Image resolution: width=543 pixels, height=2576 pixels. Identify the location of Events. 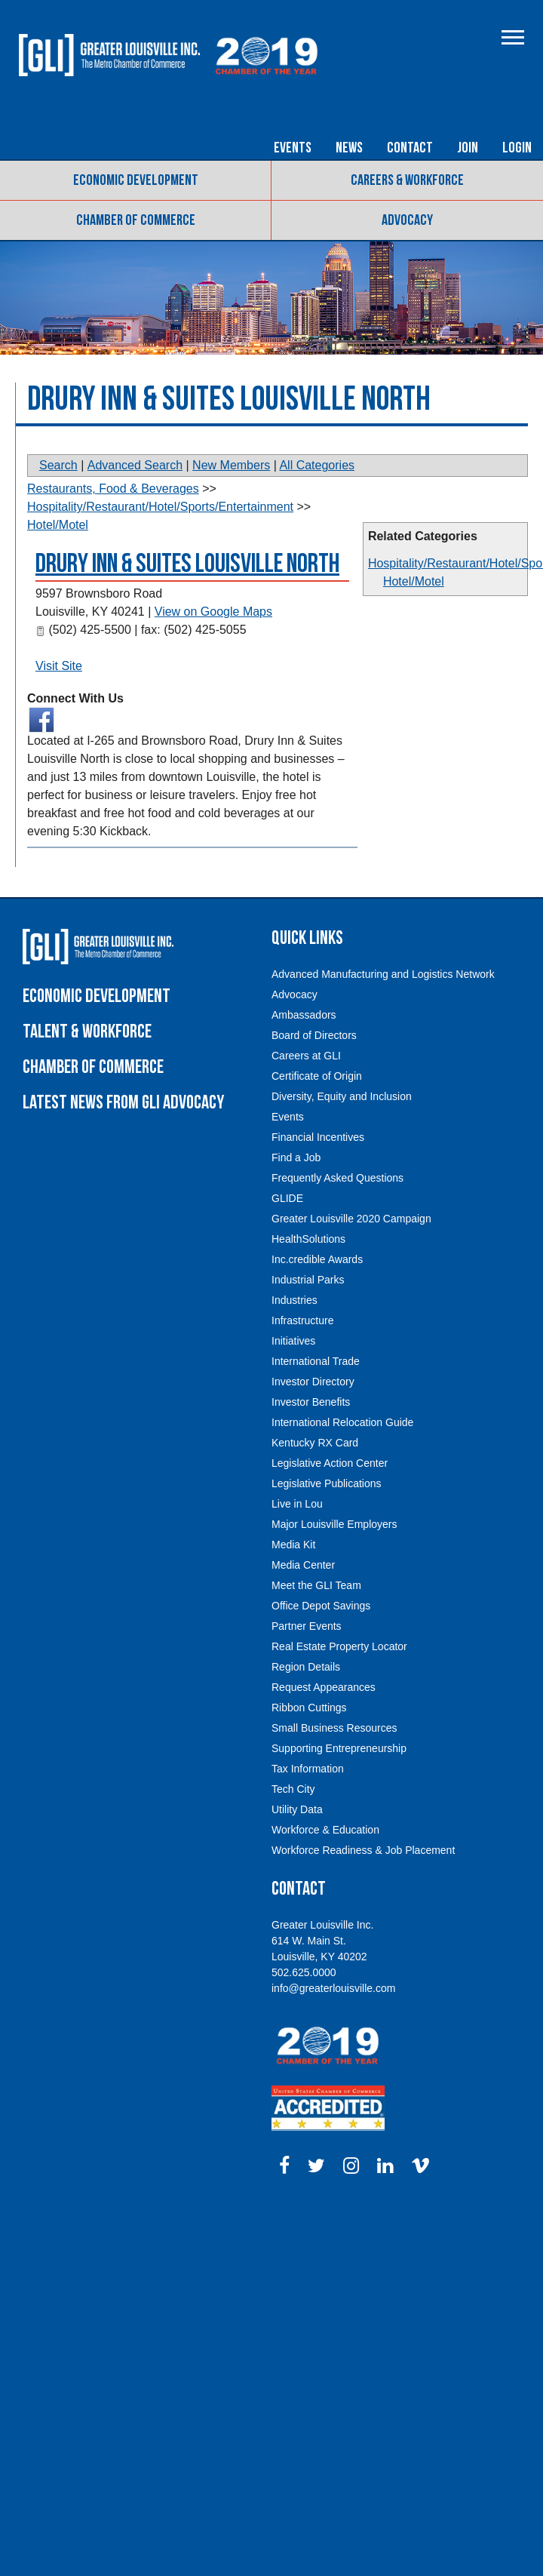
(292, 148).